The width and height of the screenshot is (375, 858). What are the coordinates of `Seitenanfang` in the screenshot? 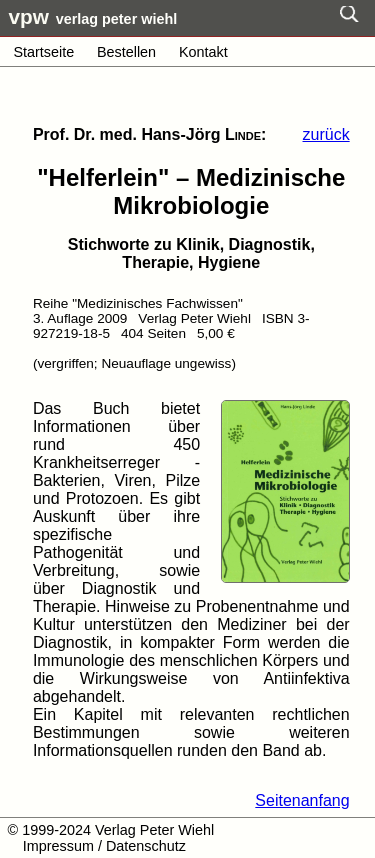 It's located at (302, 800).